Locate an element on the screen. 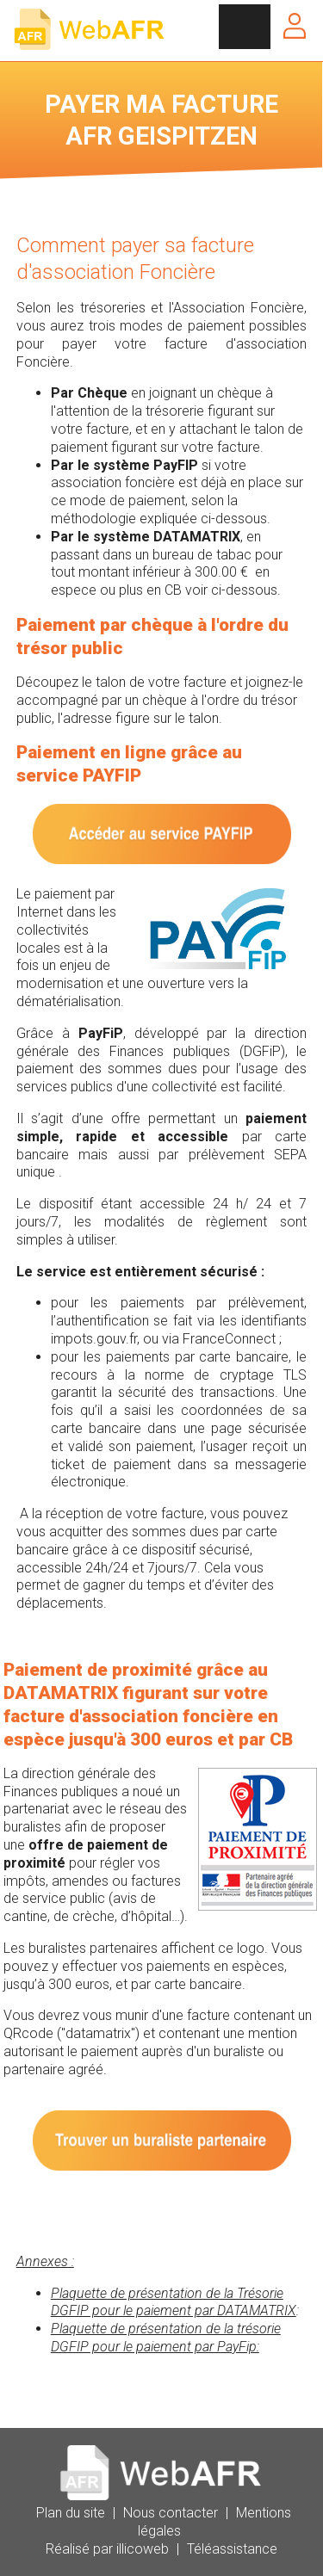  Réalisé par illicoweb is located at coordinates (107, 2549).